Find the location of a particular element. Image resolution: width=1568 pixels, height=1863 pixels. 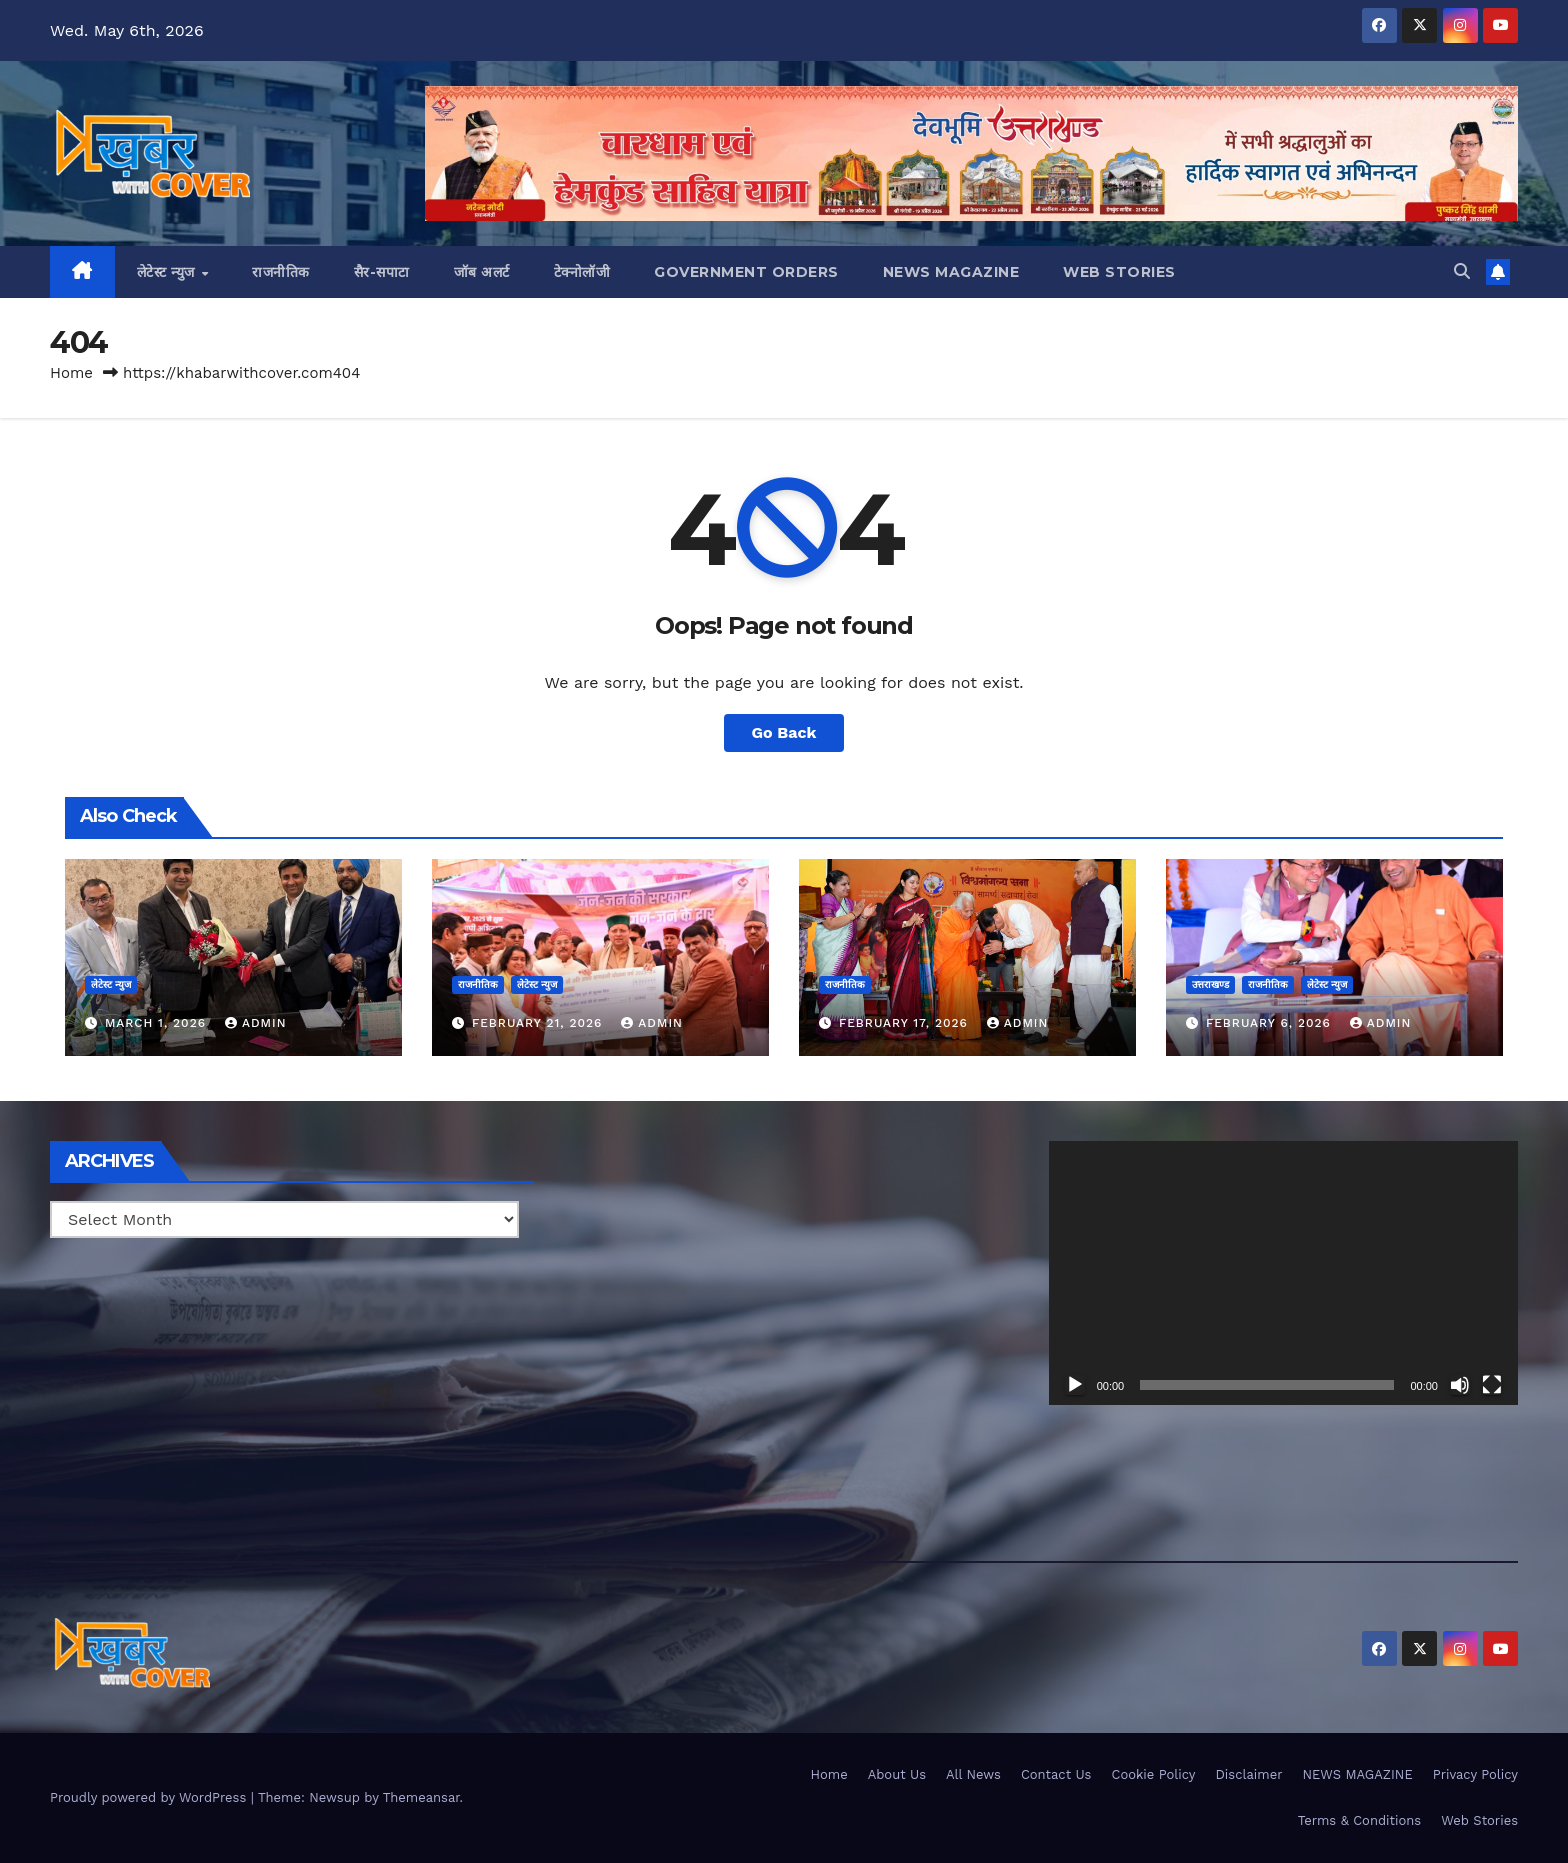

टेक्नोलॉजी is located at coordinates (582, 272).